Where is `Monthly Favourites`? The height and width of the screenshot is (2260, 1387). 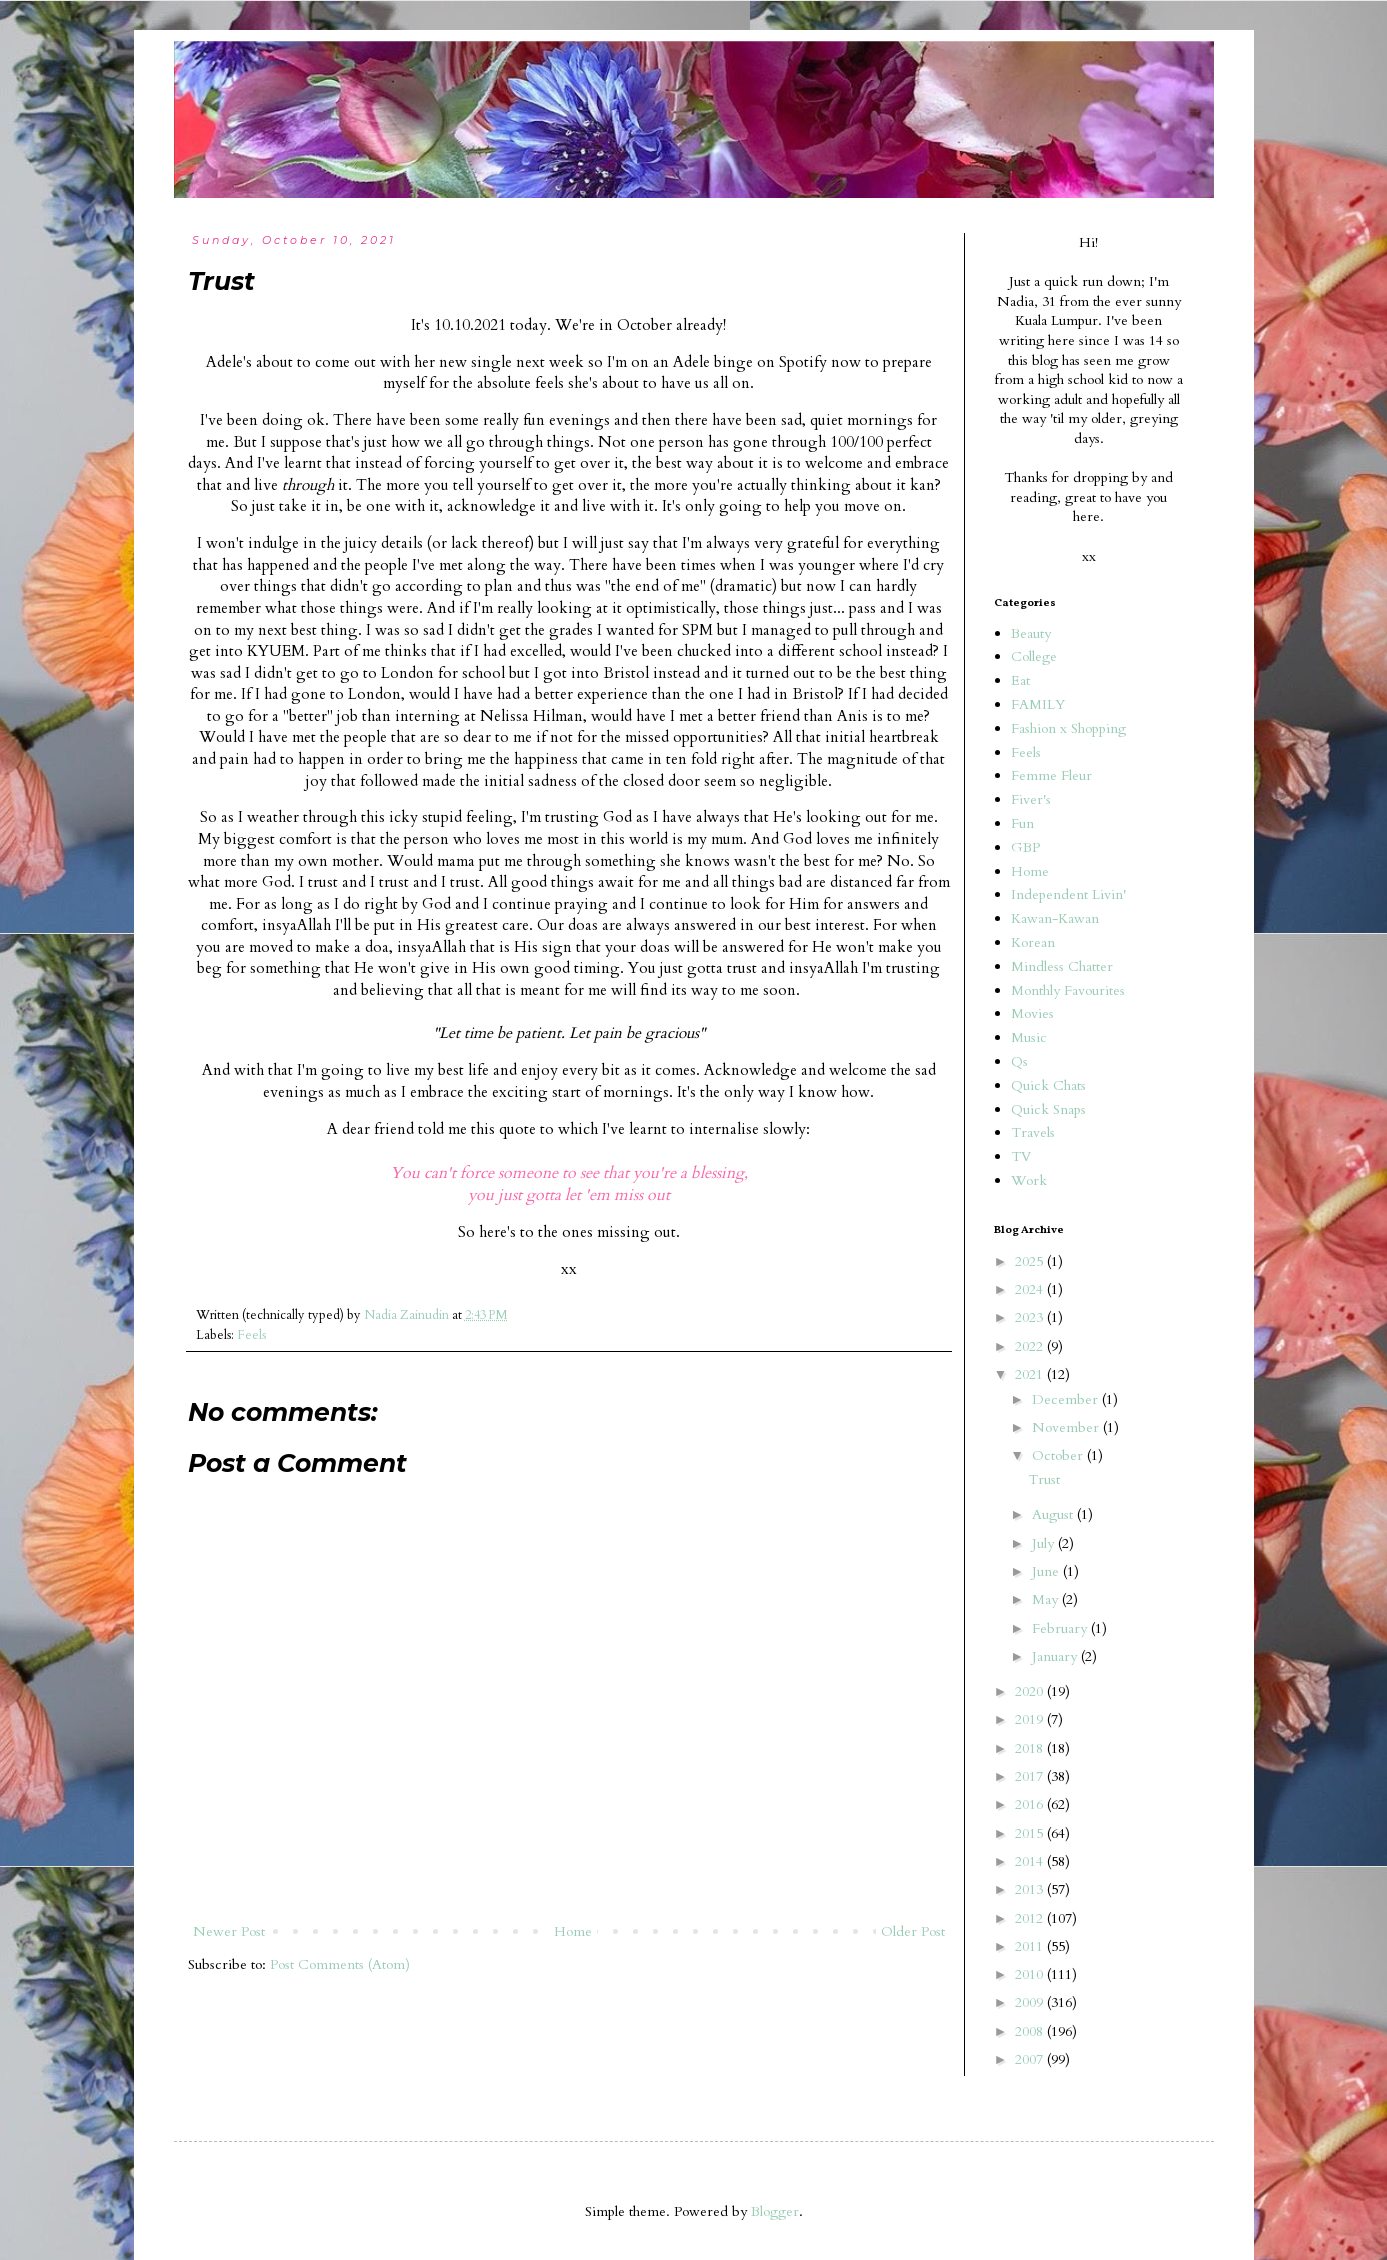 Monthly Favourites is located at coordinates (1068, 990).